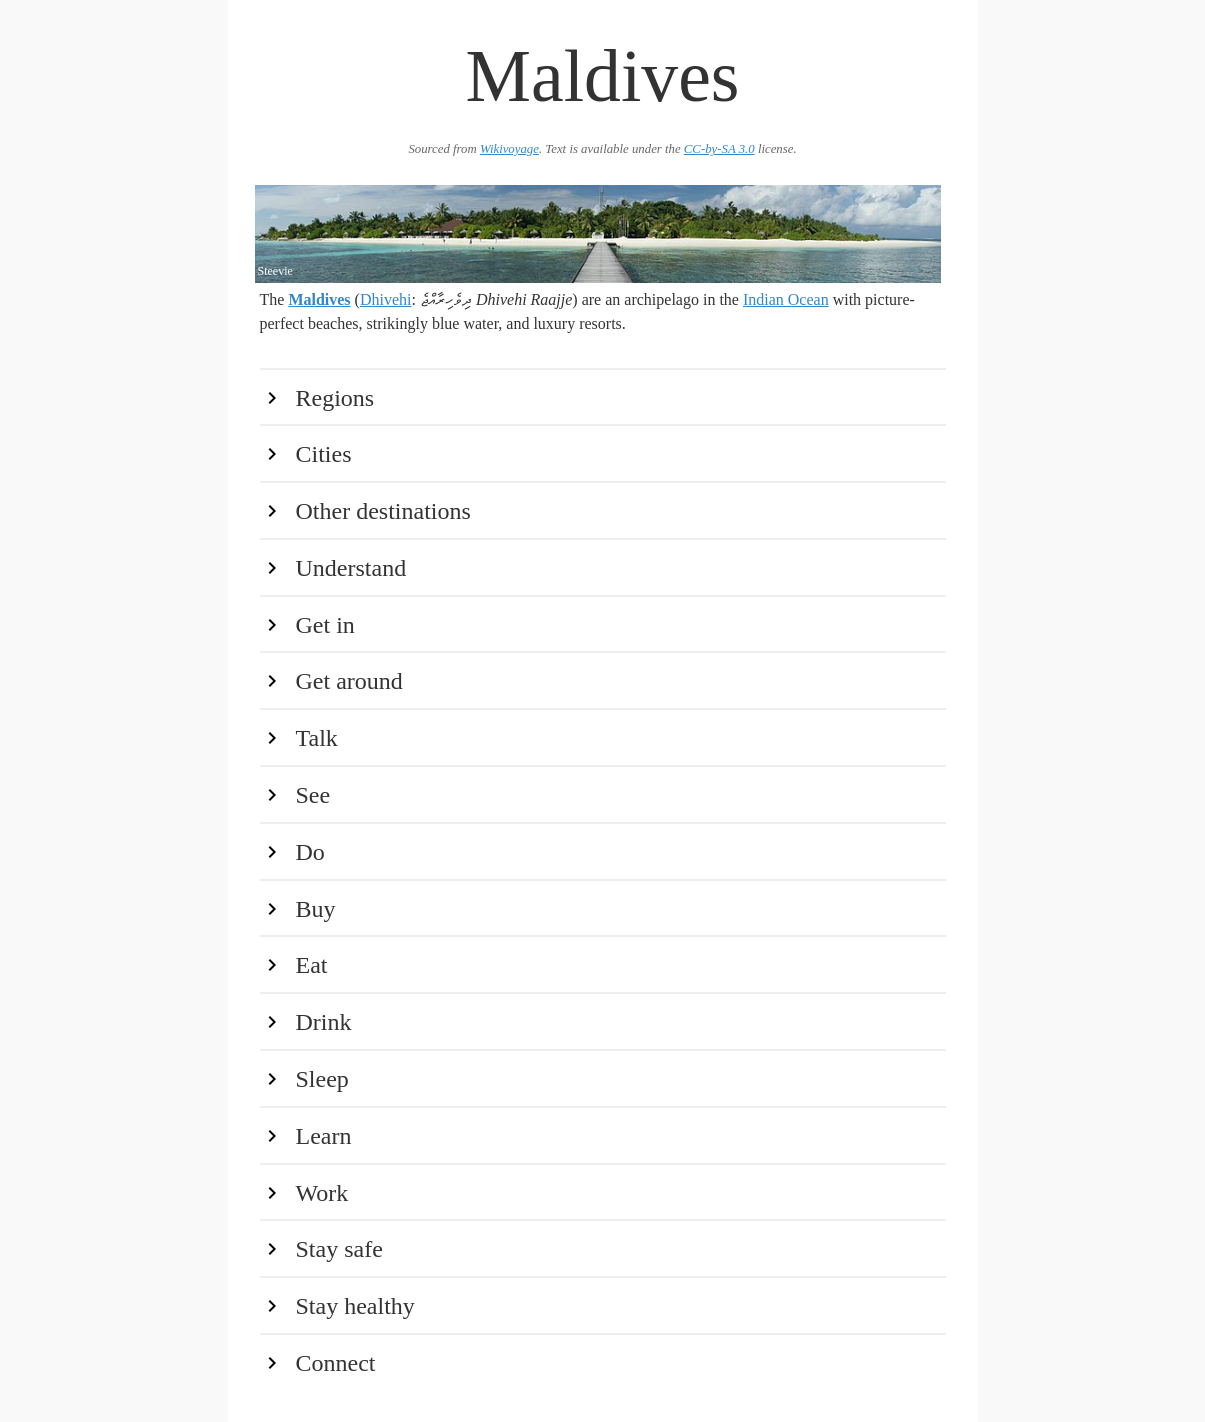 The width and height of the screenshot is (1205, 1422). I want to click on Dhivehi, so click(386, 299).